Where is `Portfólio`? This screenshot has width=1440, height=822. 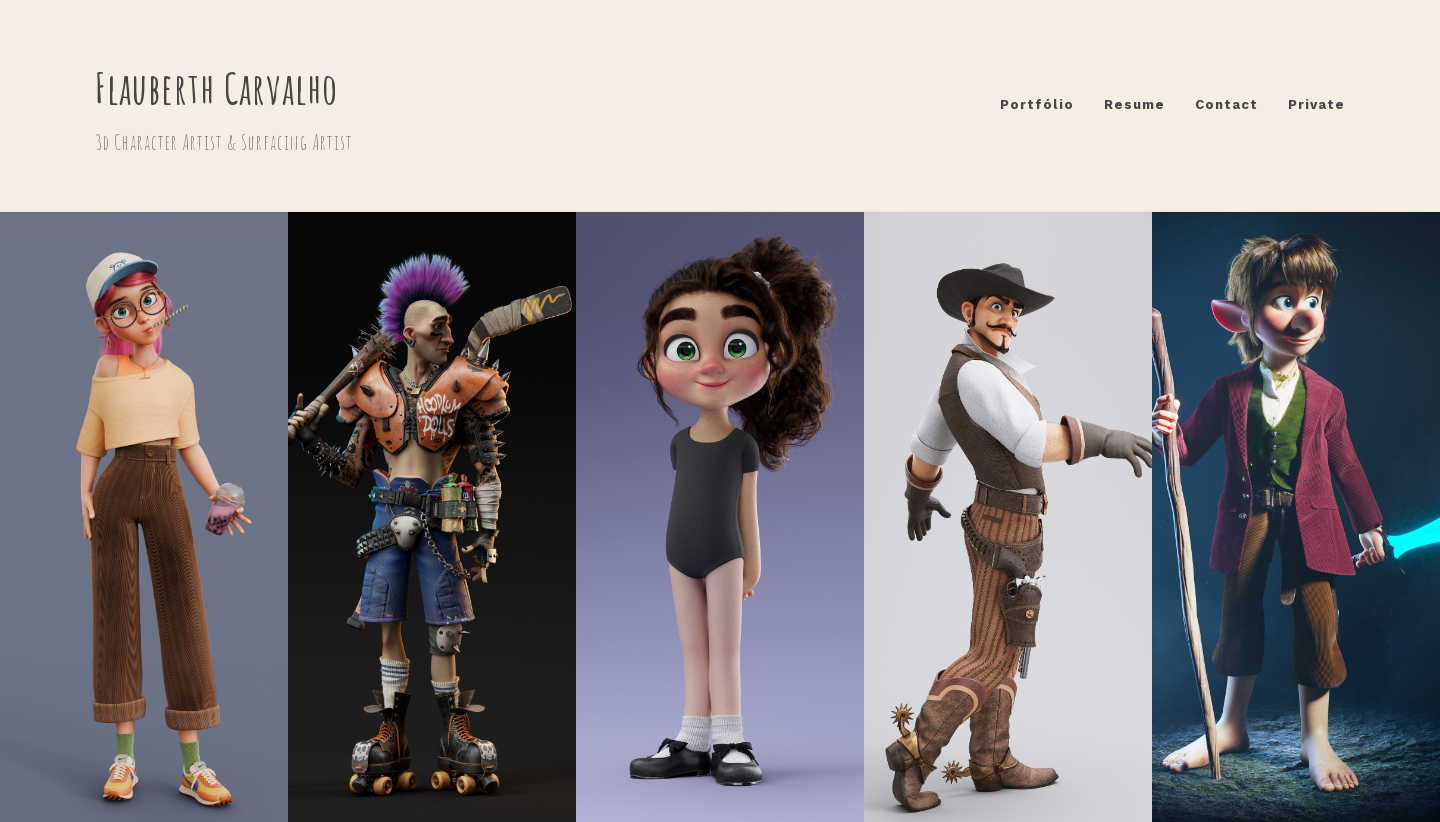 Portfólio is located at coordinates (1037, 104).